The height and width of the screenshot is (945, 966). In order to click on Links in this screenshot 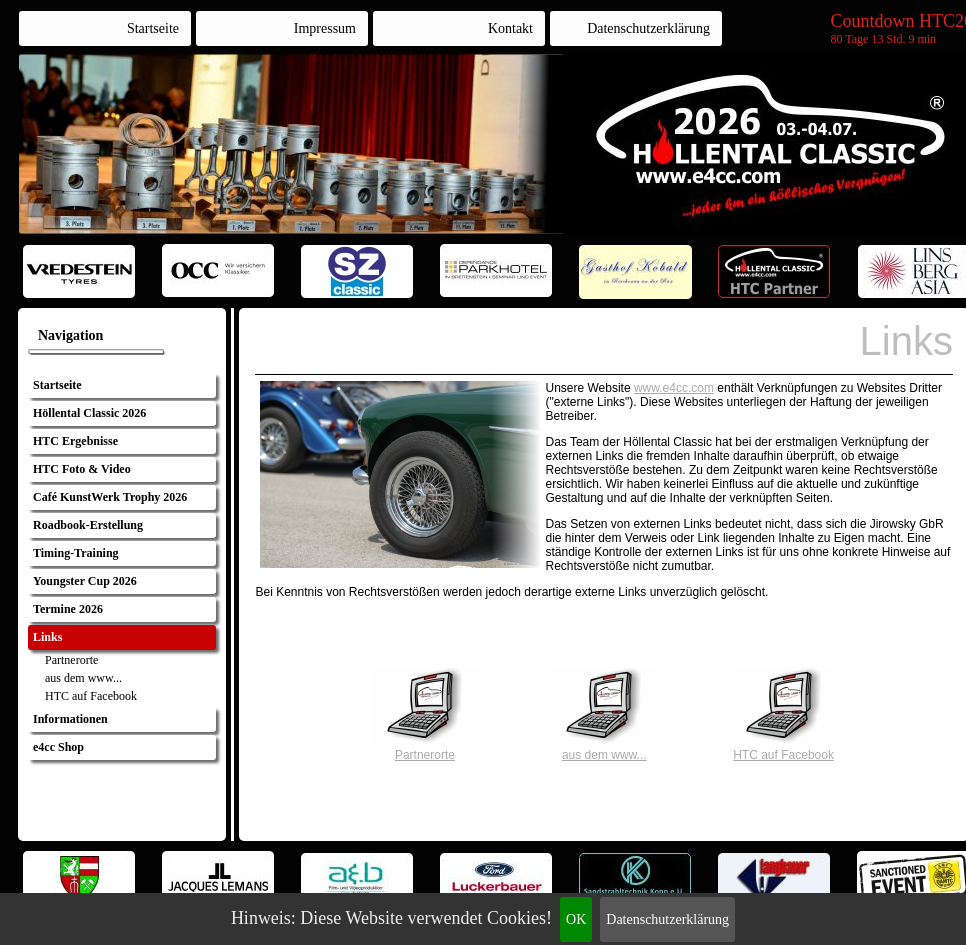, I will do `click(47, 637)`.